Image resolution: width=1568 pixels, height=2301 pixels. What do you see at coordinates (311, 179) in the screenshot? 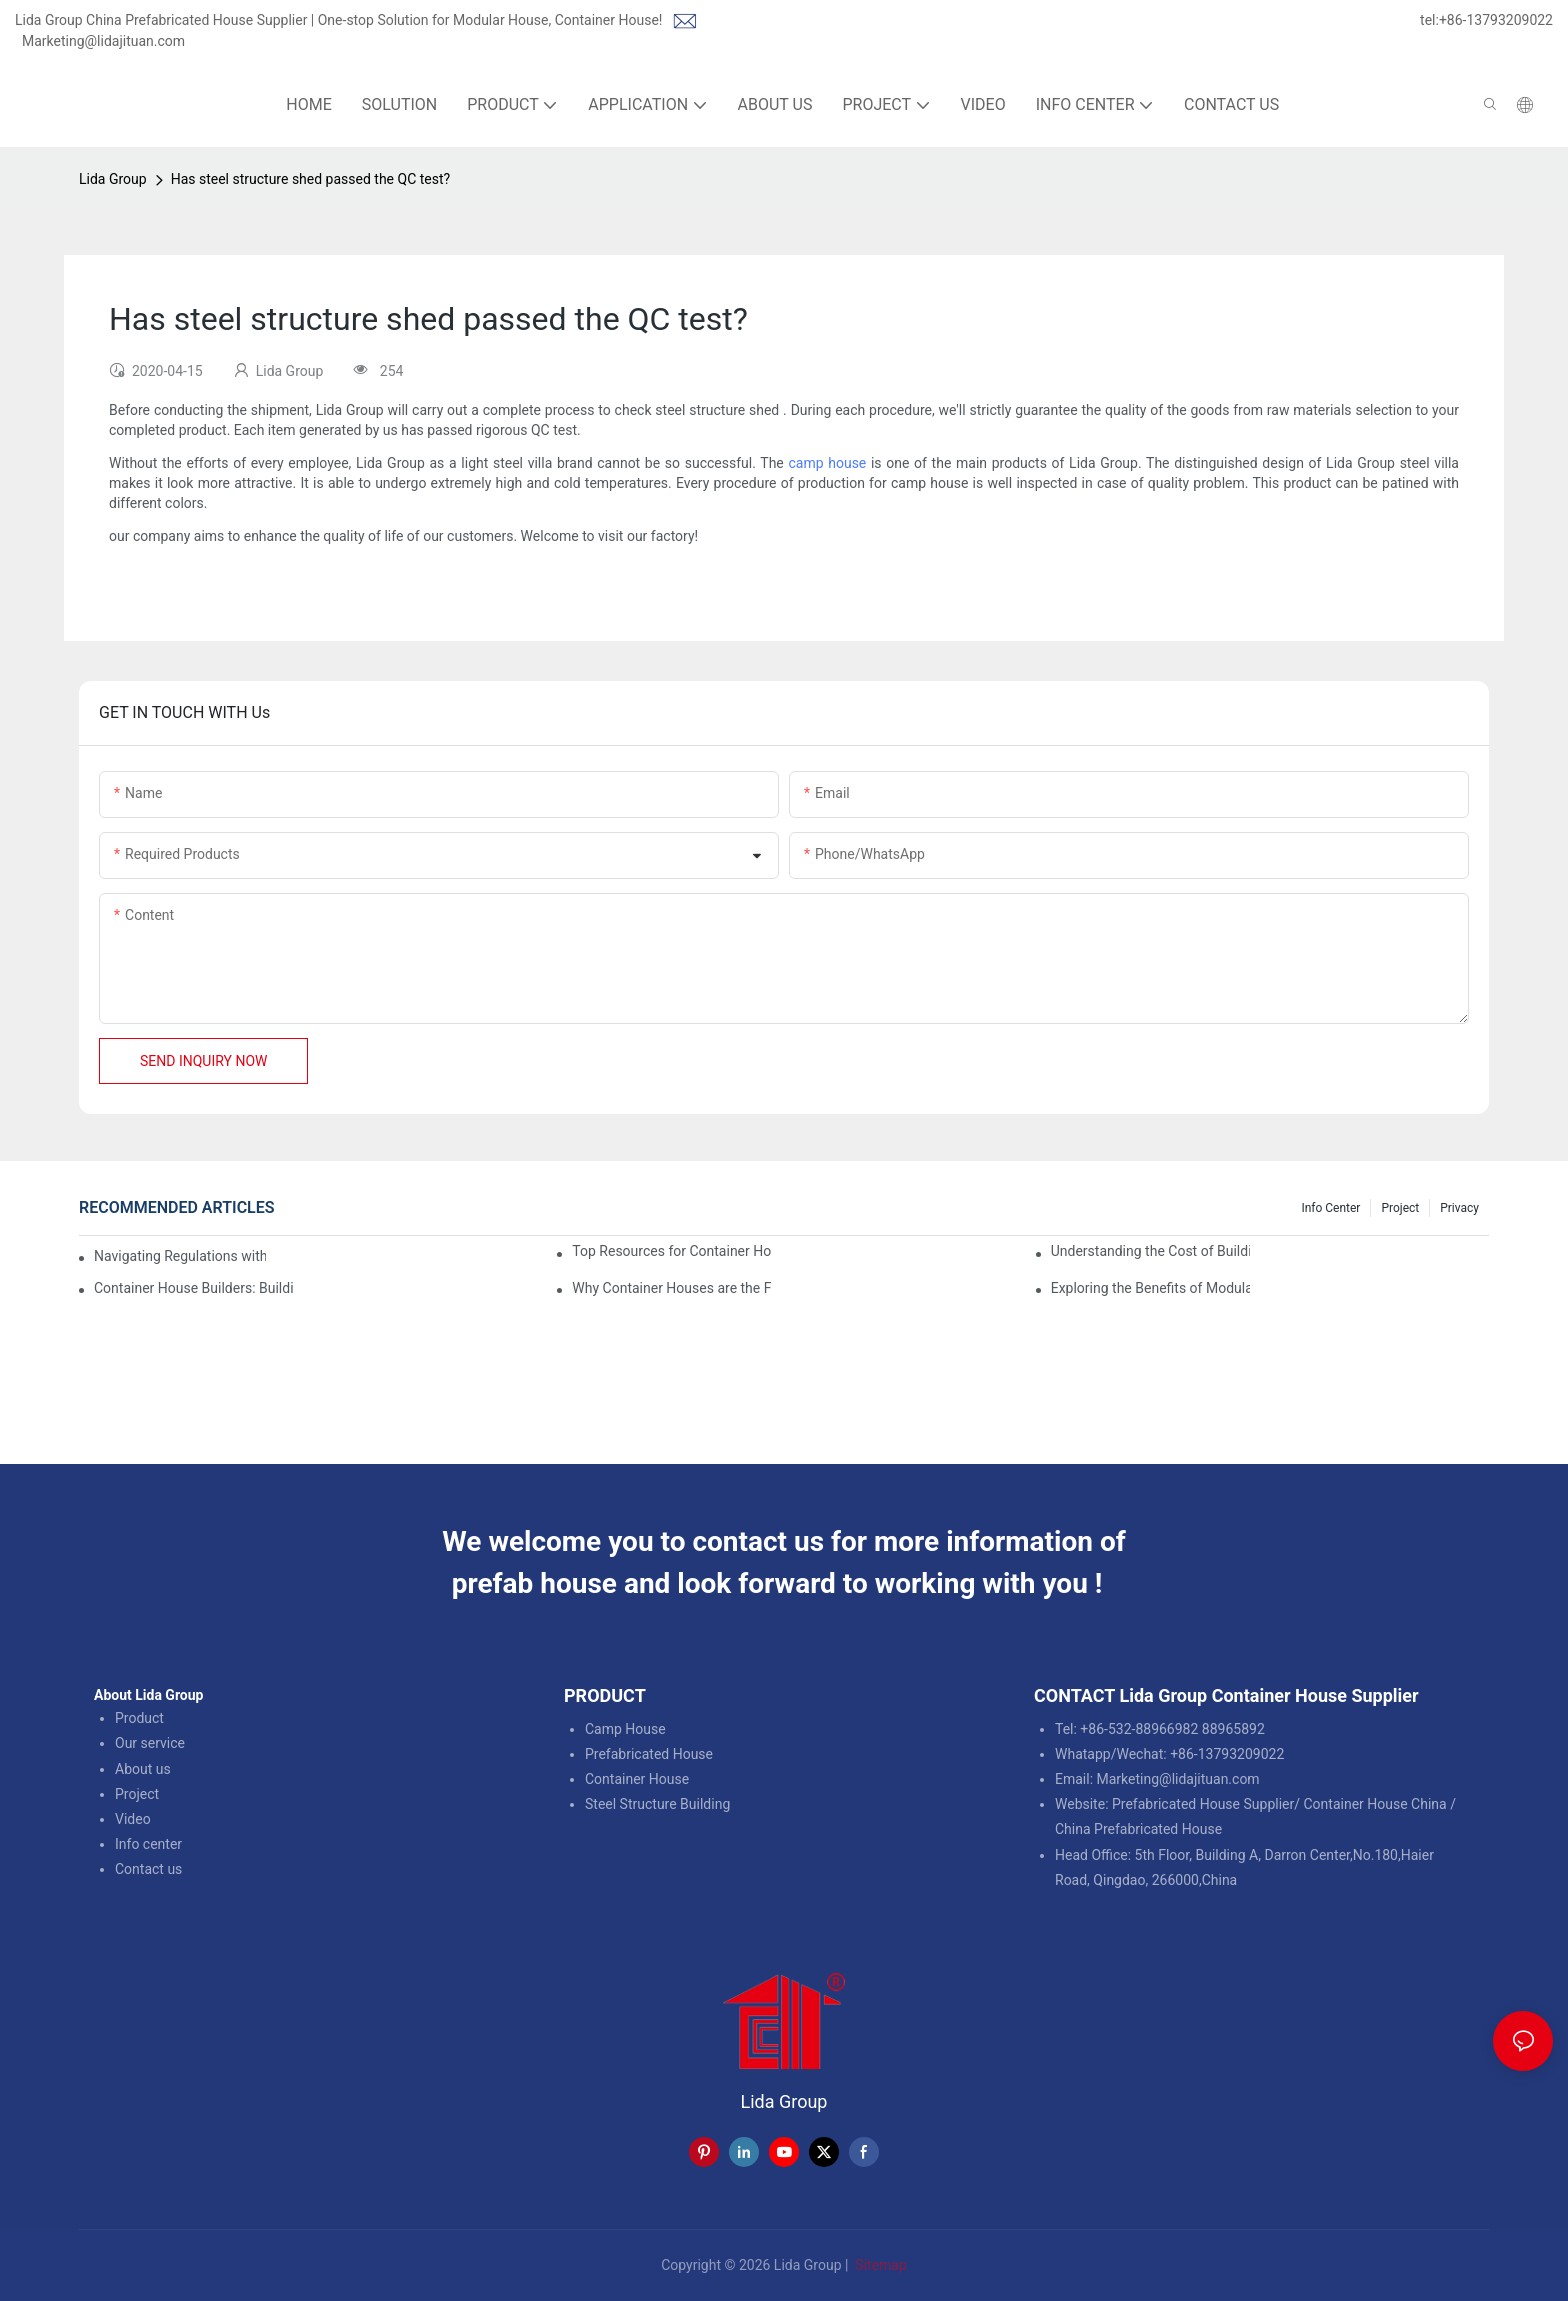
I see `Has steel structure shed passed the QC test?` at bounding box center [311, 179].